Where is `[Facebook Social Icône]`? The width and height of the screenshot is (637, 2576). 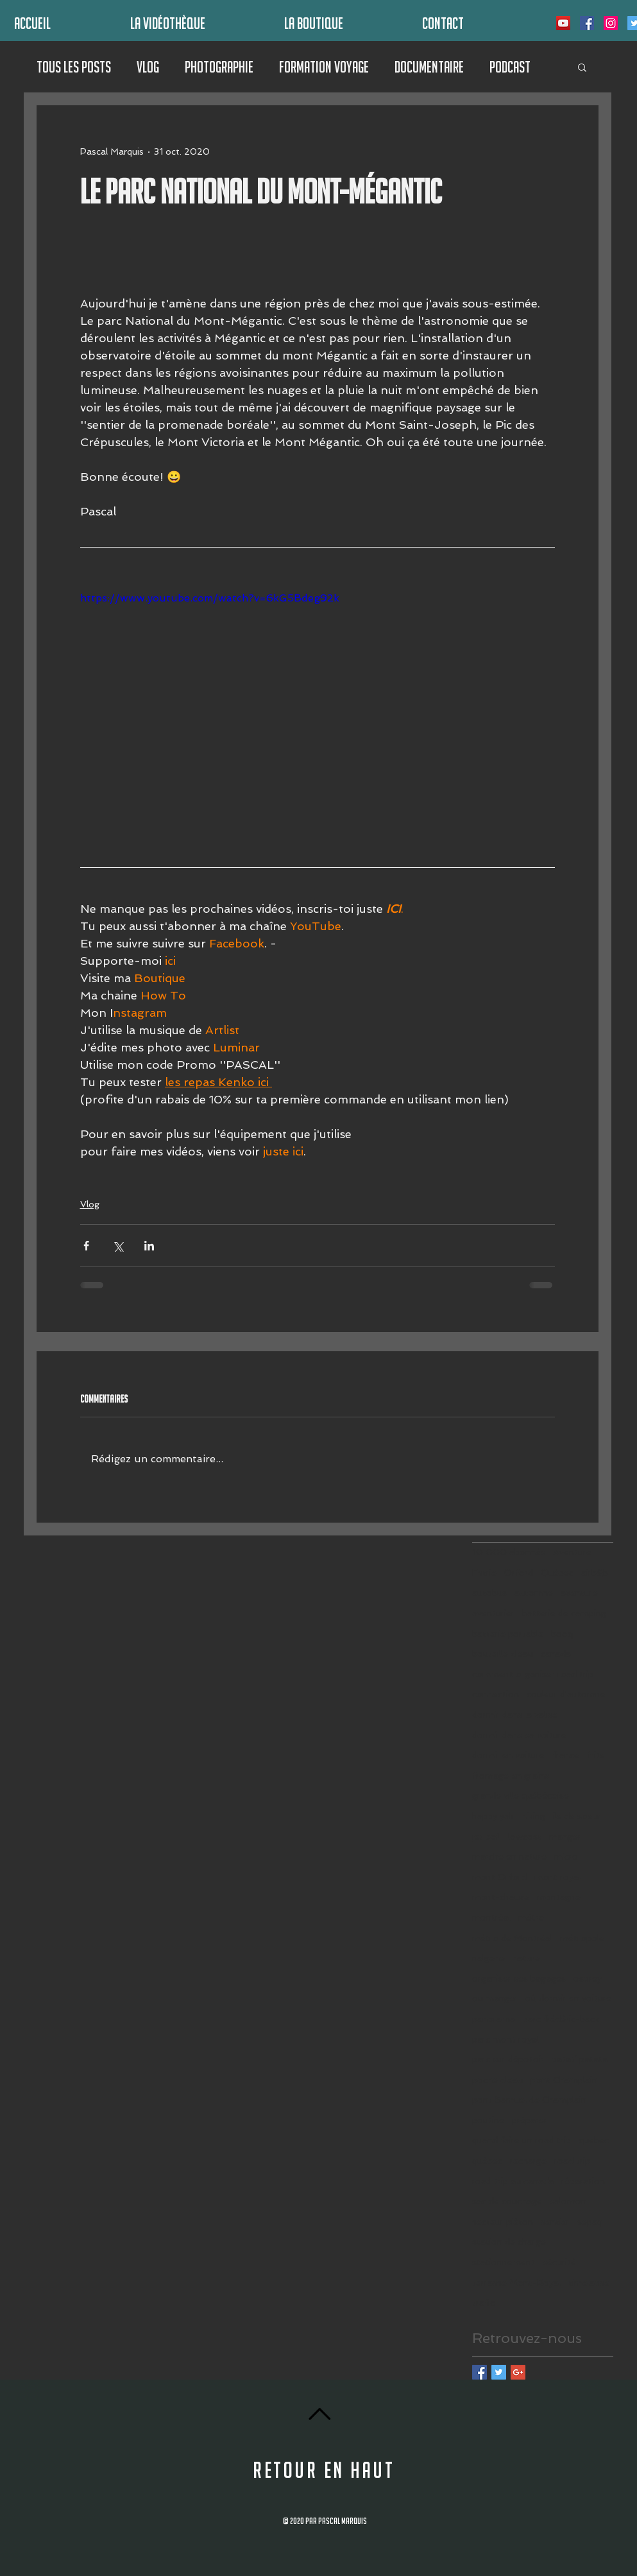
[Facebook Social Icône] is located at coordinates (587, 23).